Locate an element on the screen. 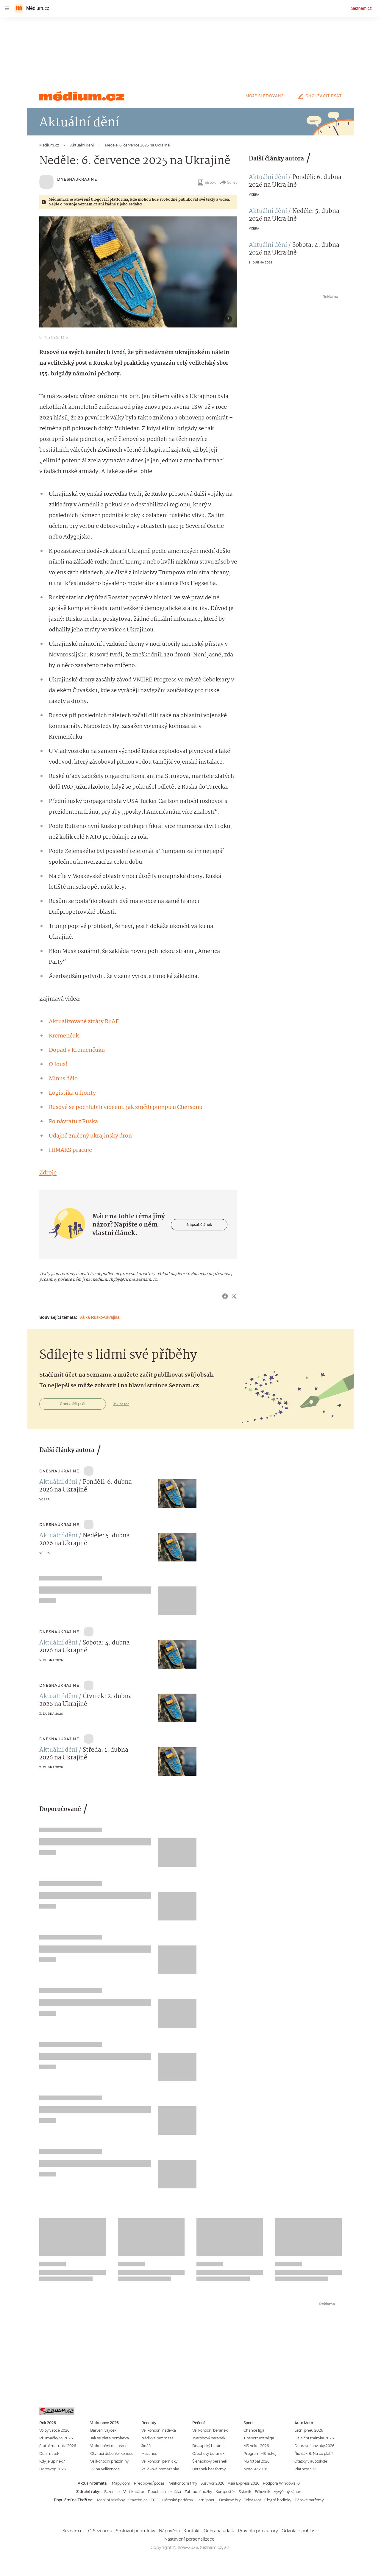  Napsat článek is located at coordinates (199, 1224).